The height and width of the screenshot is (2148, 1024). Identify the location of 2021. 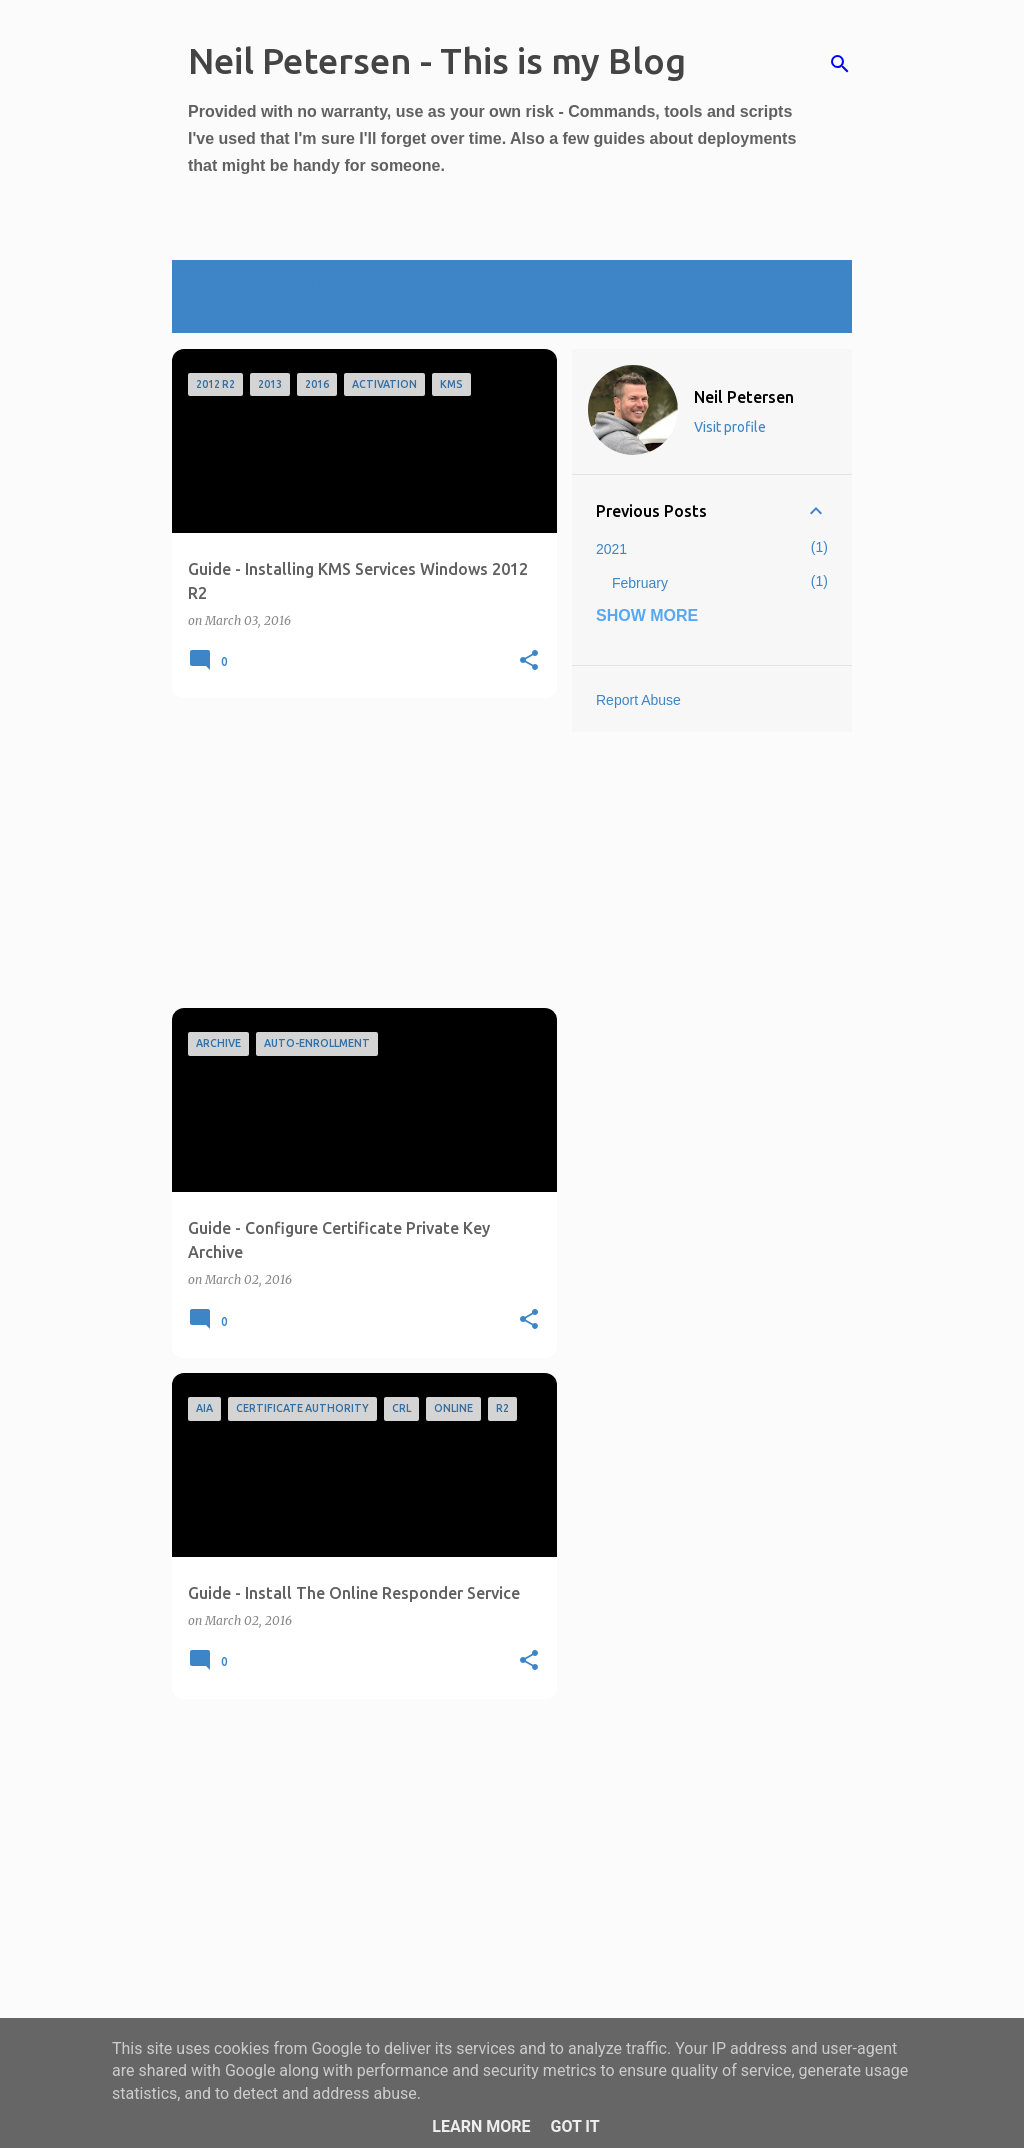
(611, 549).